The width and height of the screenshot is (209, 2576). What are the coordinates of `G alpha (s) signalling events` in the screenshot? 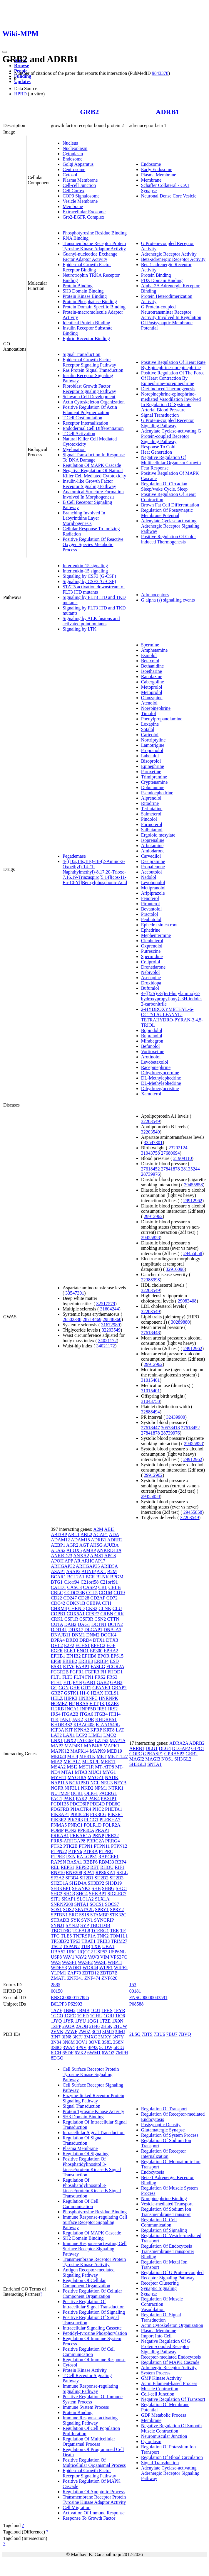 It's located at (168, 599).